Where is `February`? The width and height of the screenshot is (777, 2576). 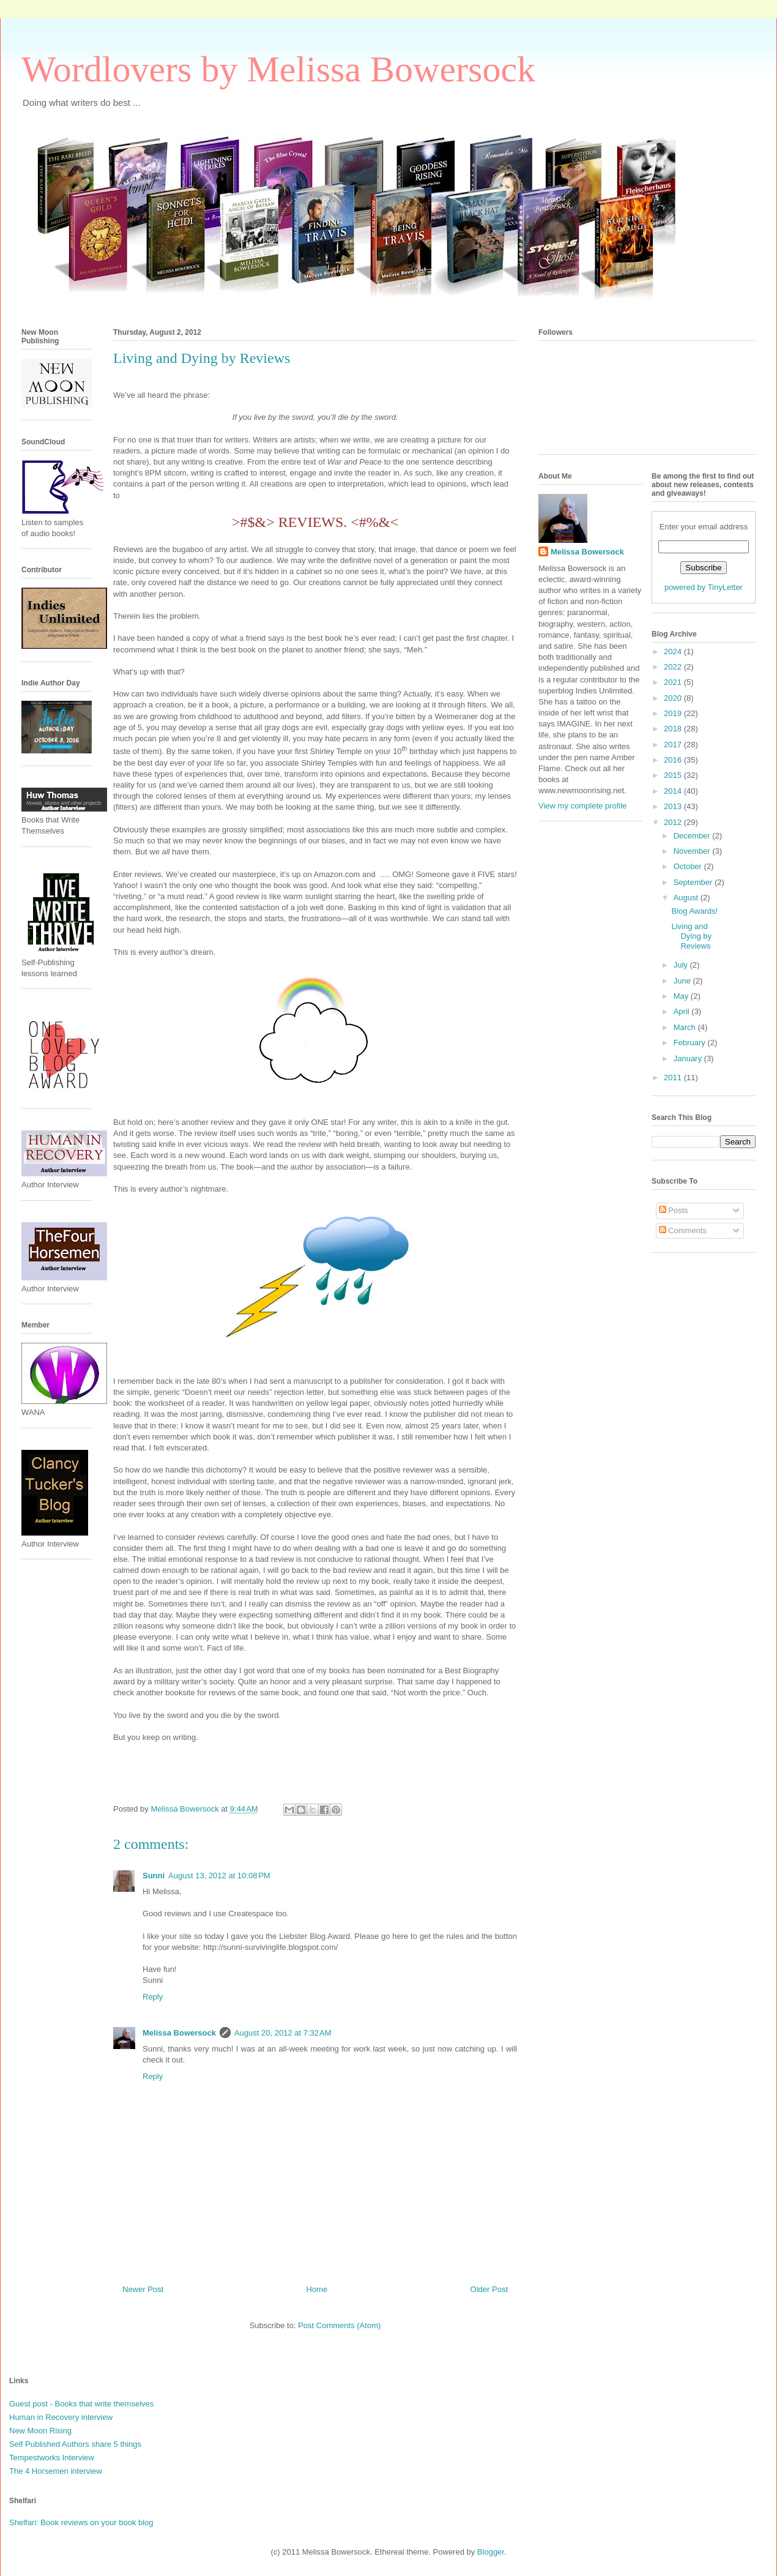
February is located at coordinates (691, 1042).